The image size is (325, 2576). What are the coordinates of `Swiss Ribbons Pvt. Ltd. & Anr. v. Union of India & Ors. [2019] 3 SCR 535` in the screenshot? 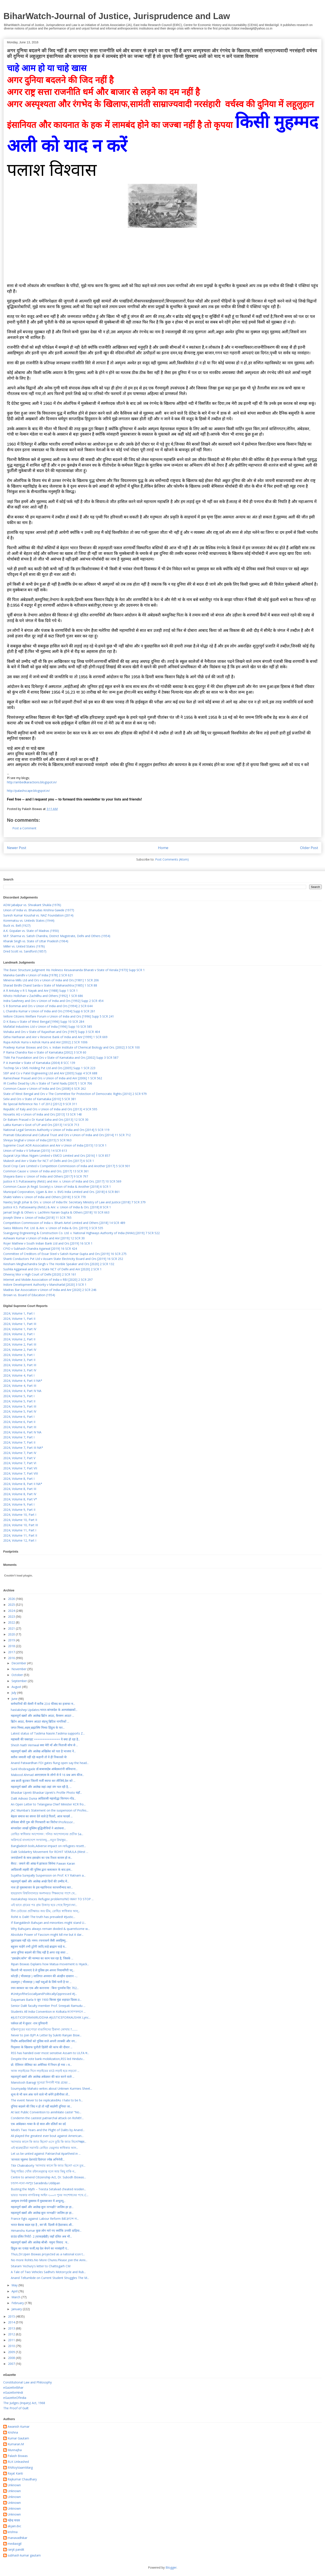 It's located at (53, 1228).